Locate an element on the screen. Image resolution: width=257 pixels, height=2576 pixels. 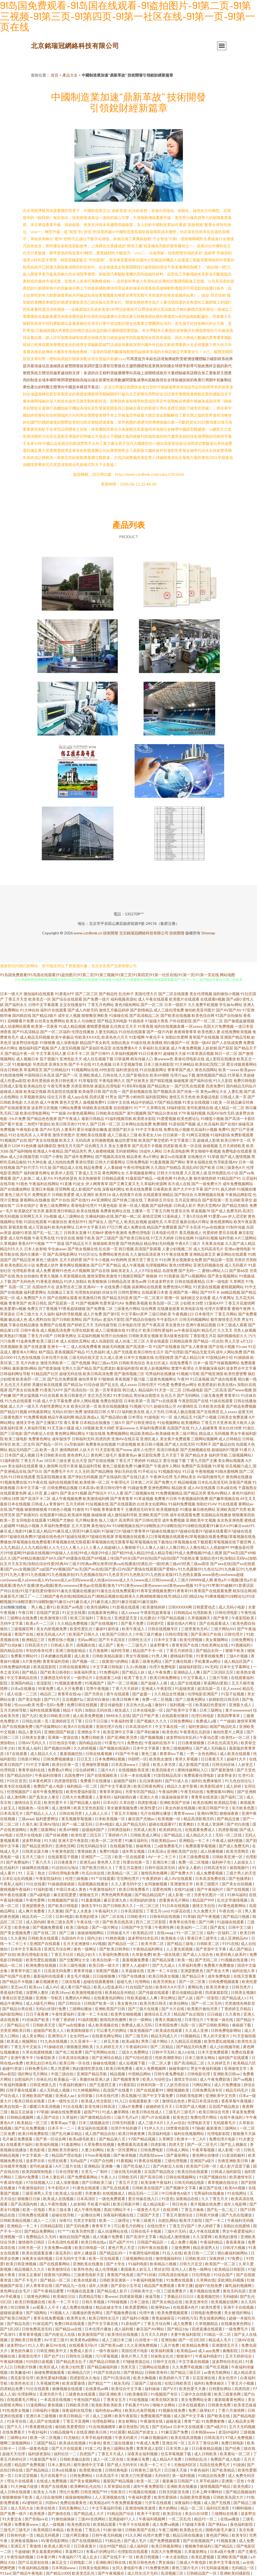
国产91成人在 is located at coordinates (177, 1780).